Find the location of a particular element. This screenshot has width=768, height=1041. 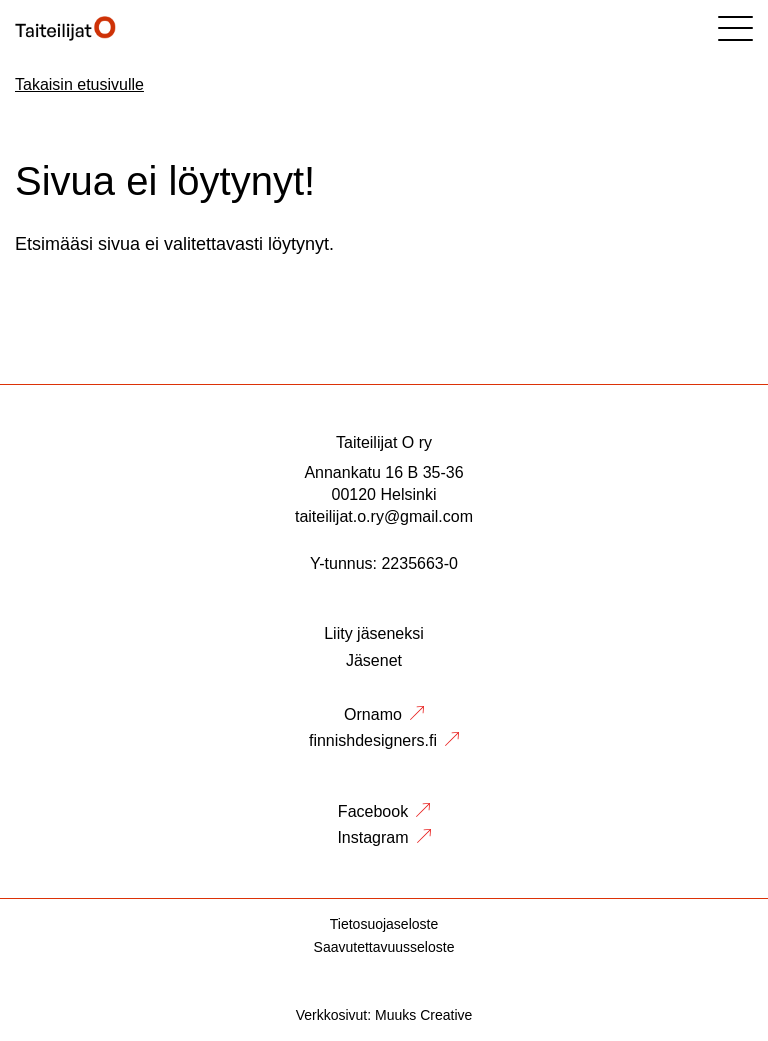

Instagram is located at coordinates (372, 837).